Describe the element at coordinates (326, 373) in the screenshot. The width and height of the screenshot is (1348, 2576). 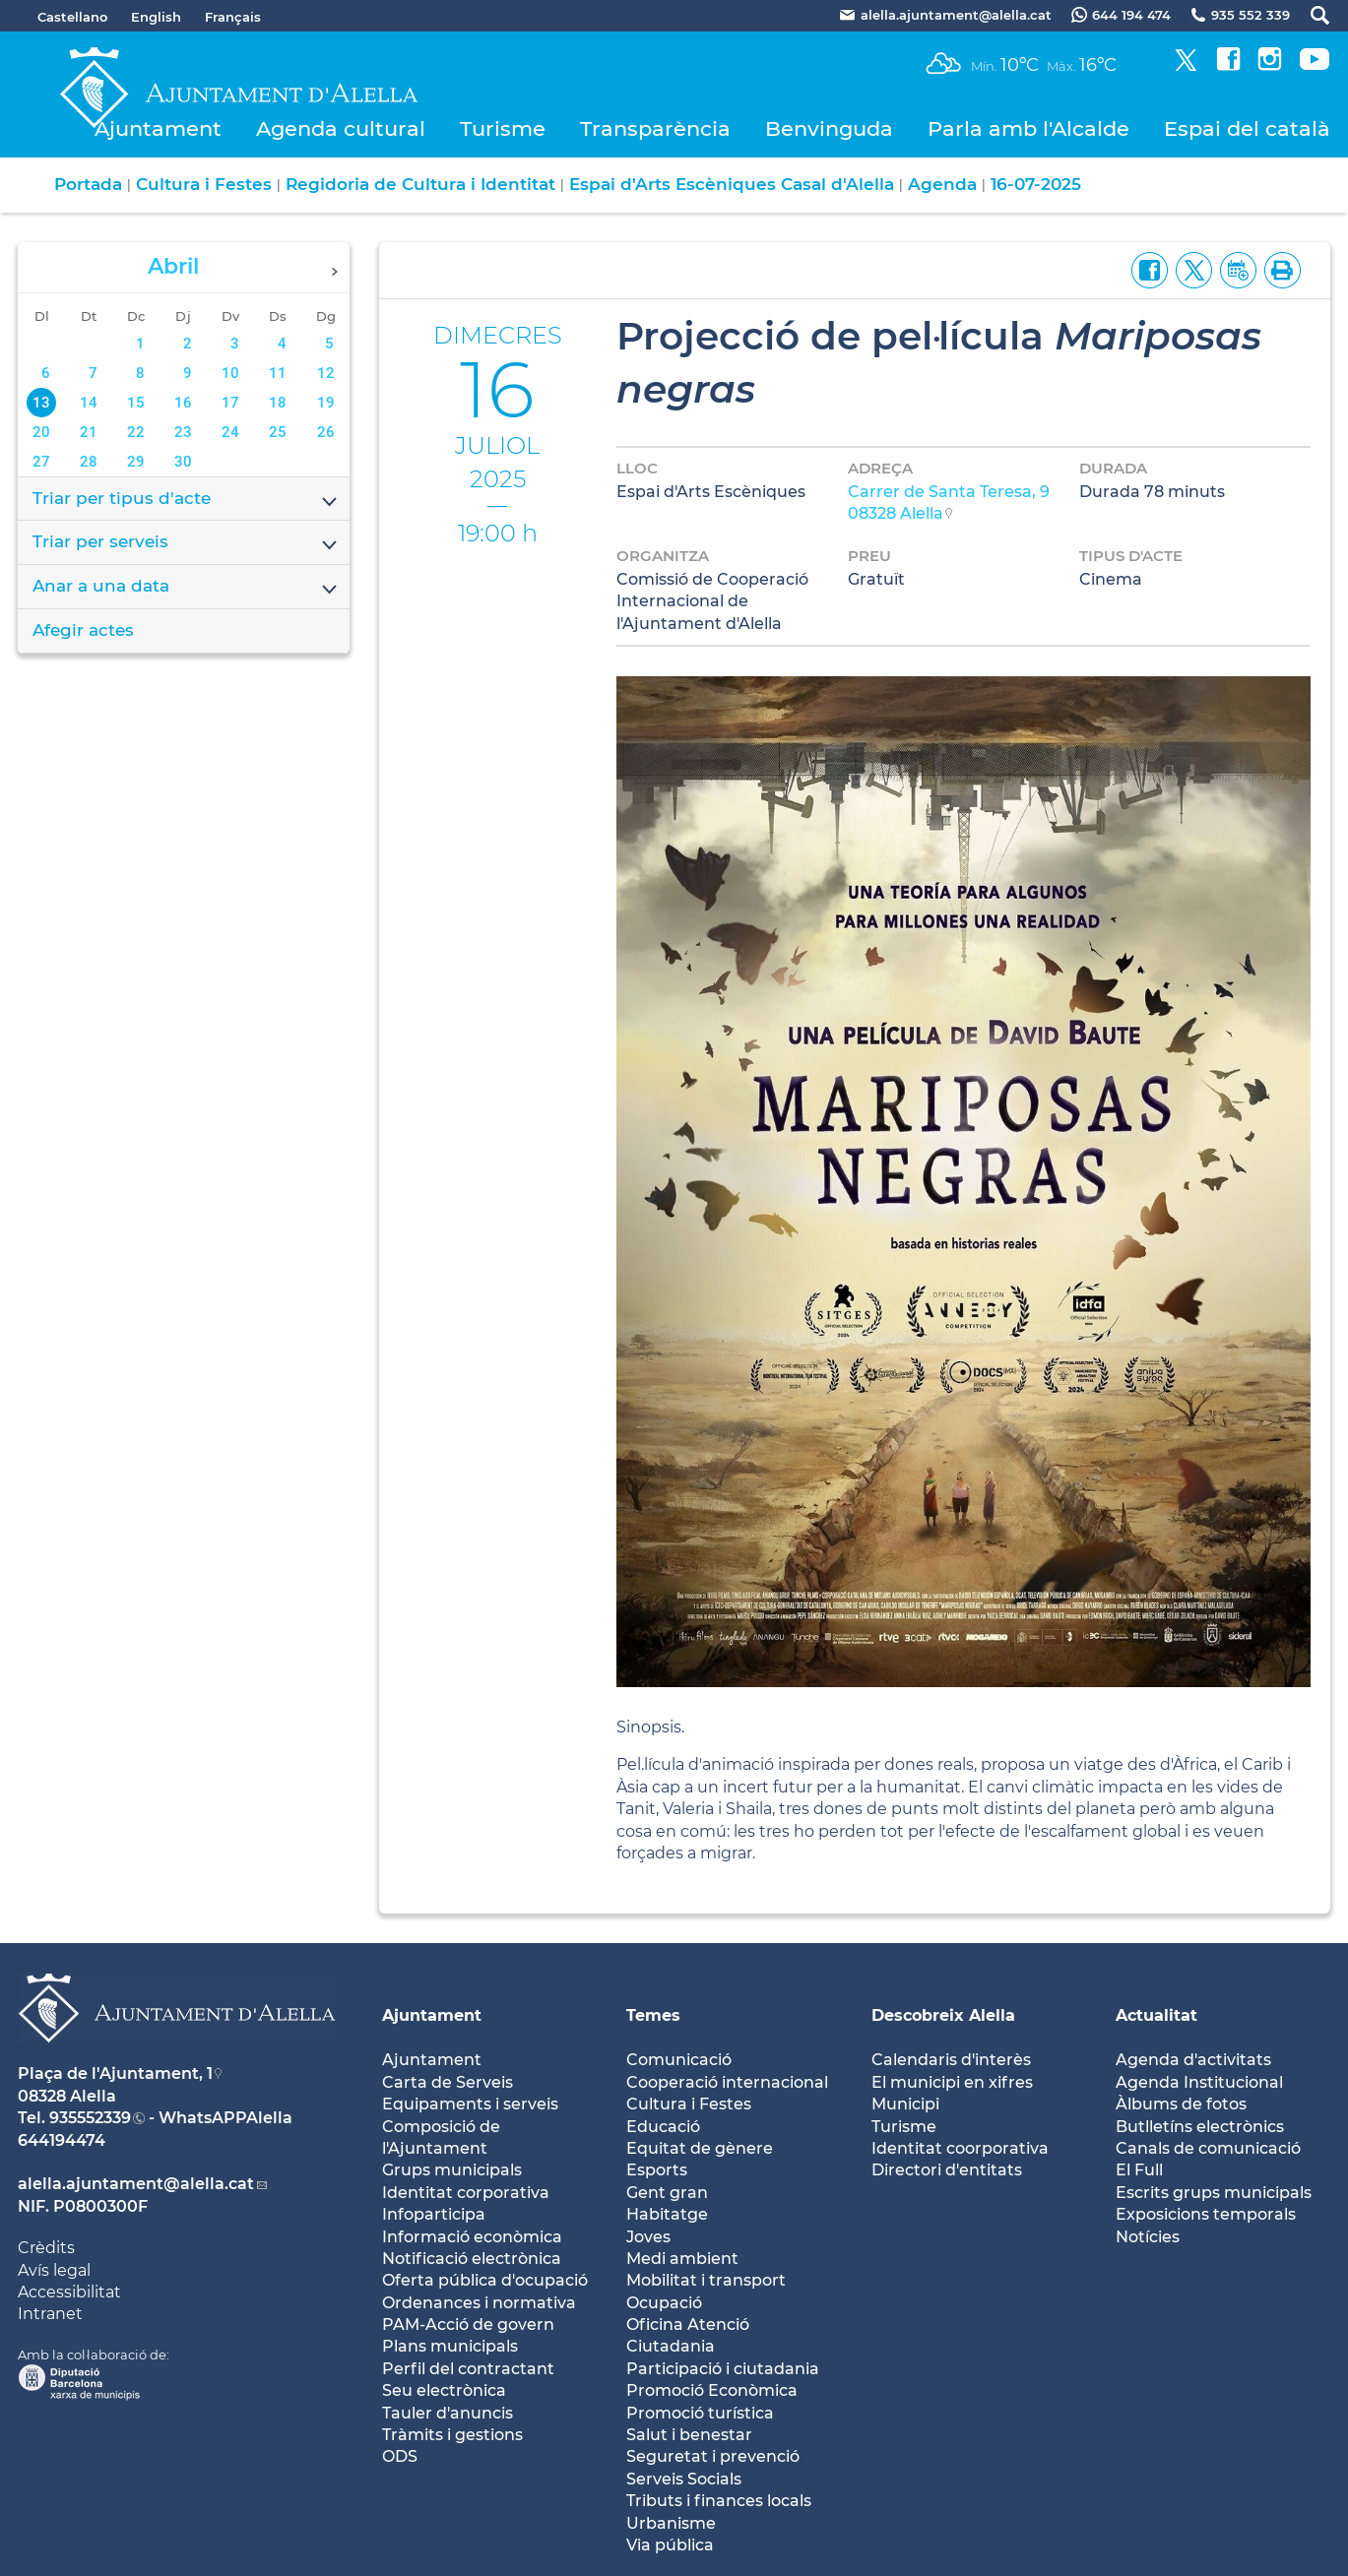
I see `12` at that location.